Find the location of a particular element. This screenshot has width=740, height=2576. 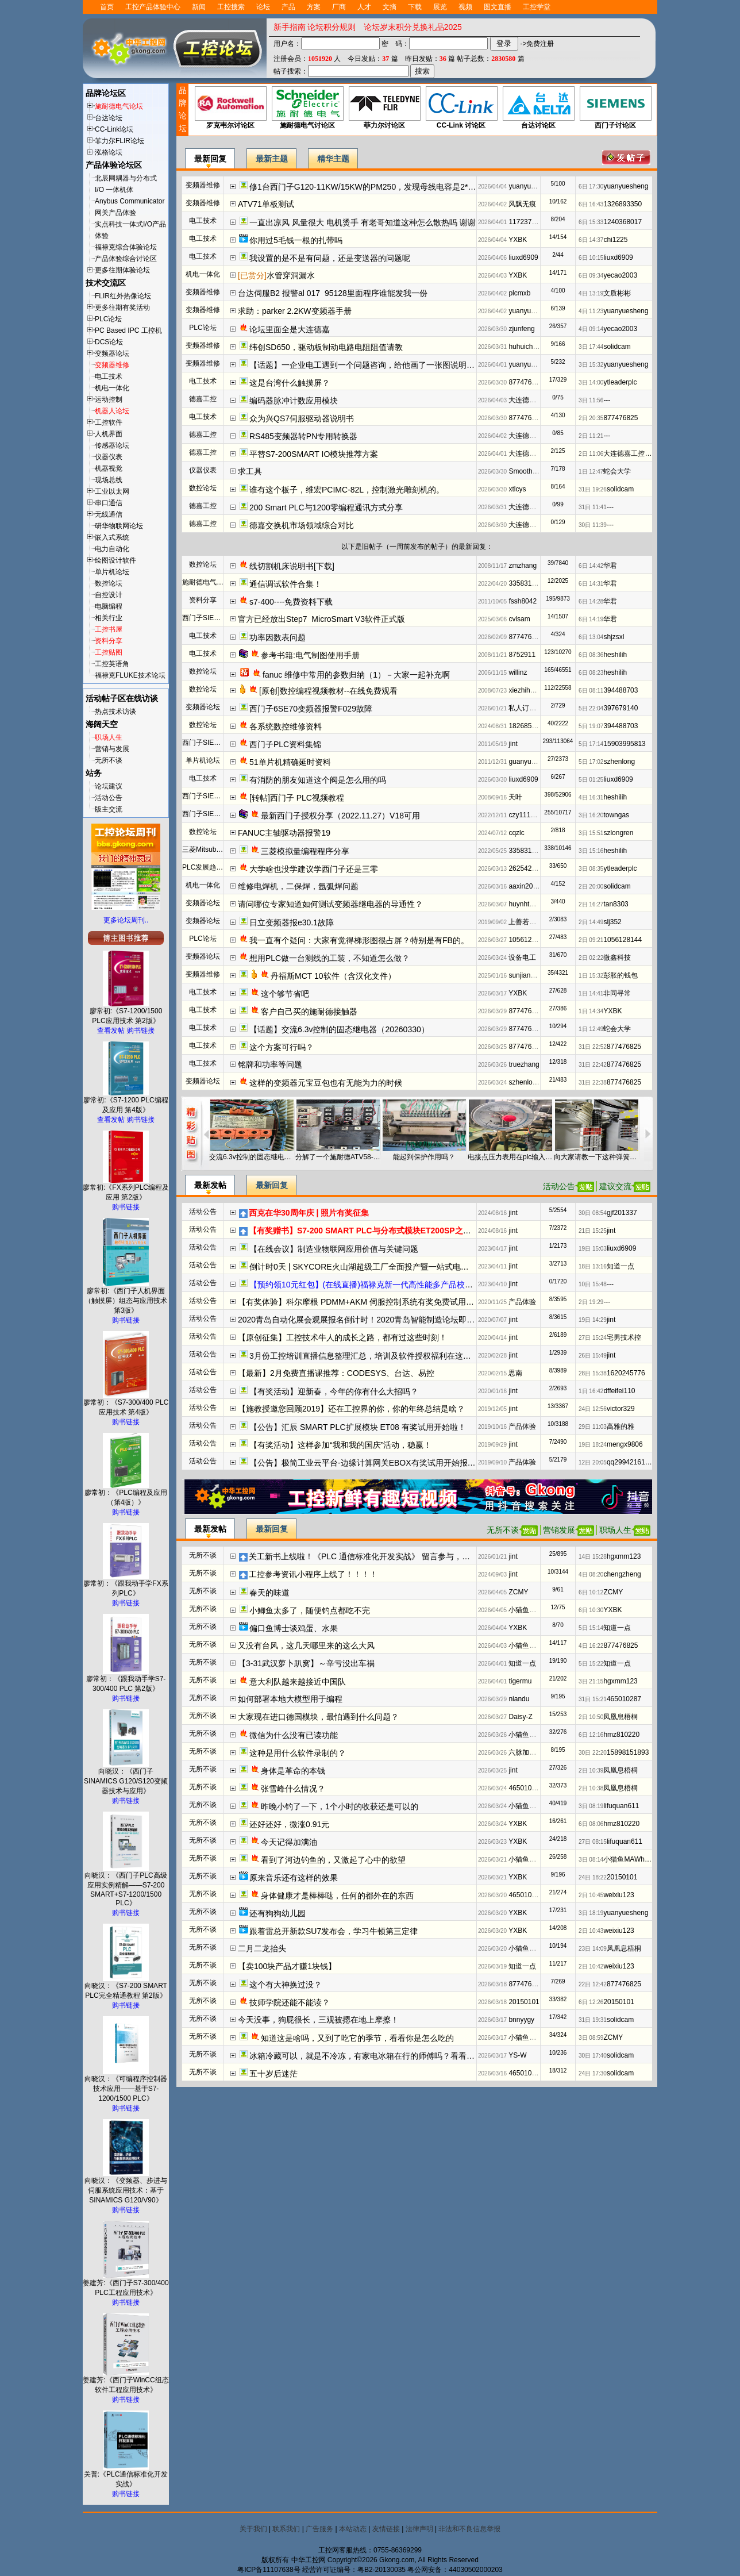

跟着雷总开新款SU7发布会，学习牛顿第三定律 is located at coordinates (333, 1931).